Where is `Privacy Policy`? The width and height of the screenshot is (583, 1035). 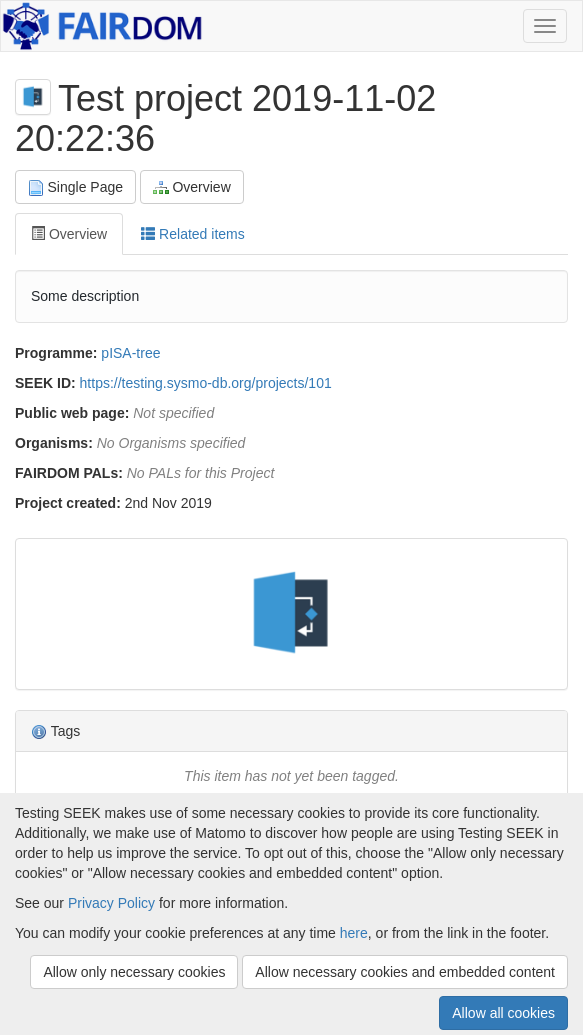 Privacy Policy is located at coordinates (111, 903).